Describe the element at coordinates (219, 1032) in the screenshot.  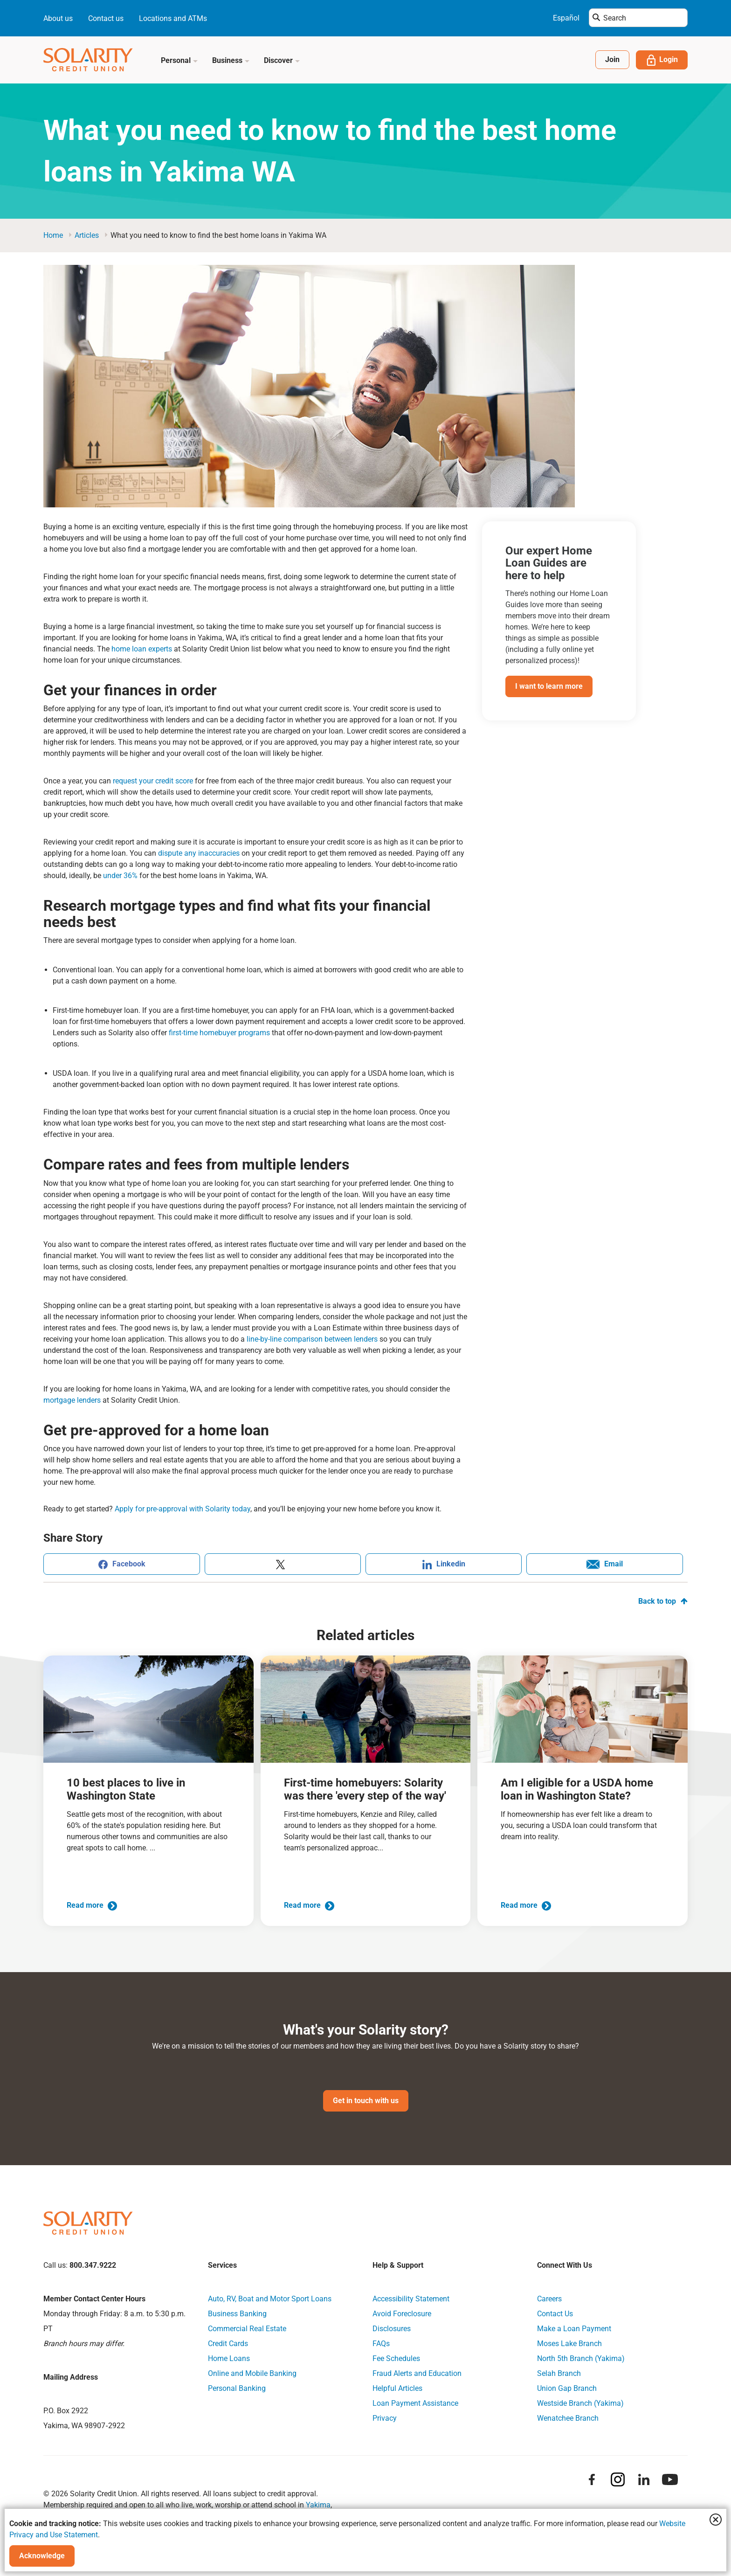
I see `first-time homebuyer programs` at that location.